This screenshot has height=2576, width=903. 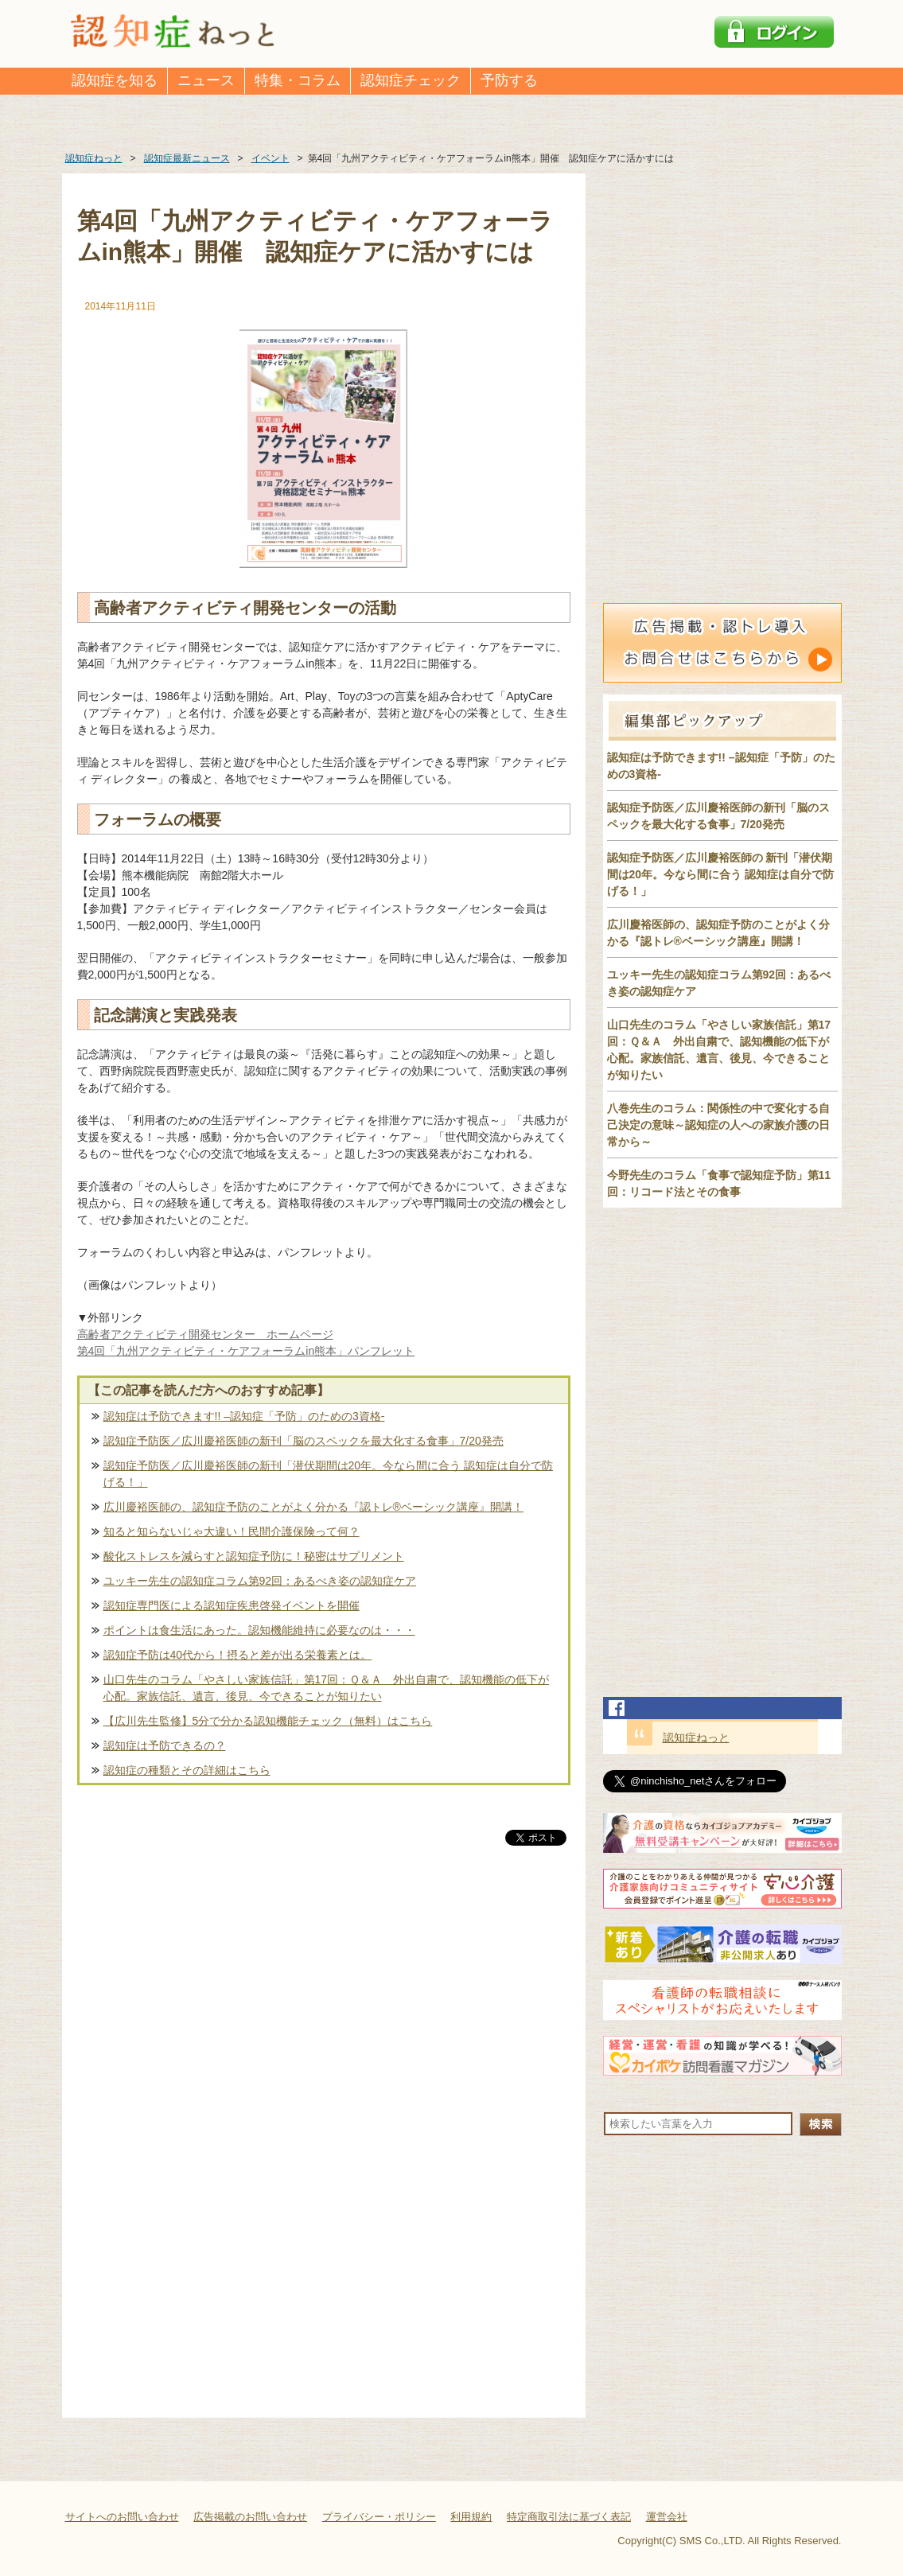 I want to click on 認知症専門医による認知症疾患啓発イベントを開催, so click(x=231, y=1605).